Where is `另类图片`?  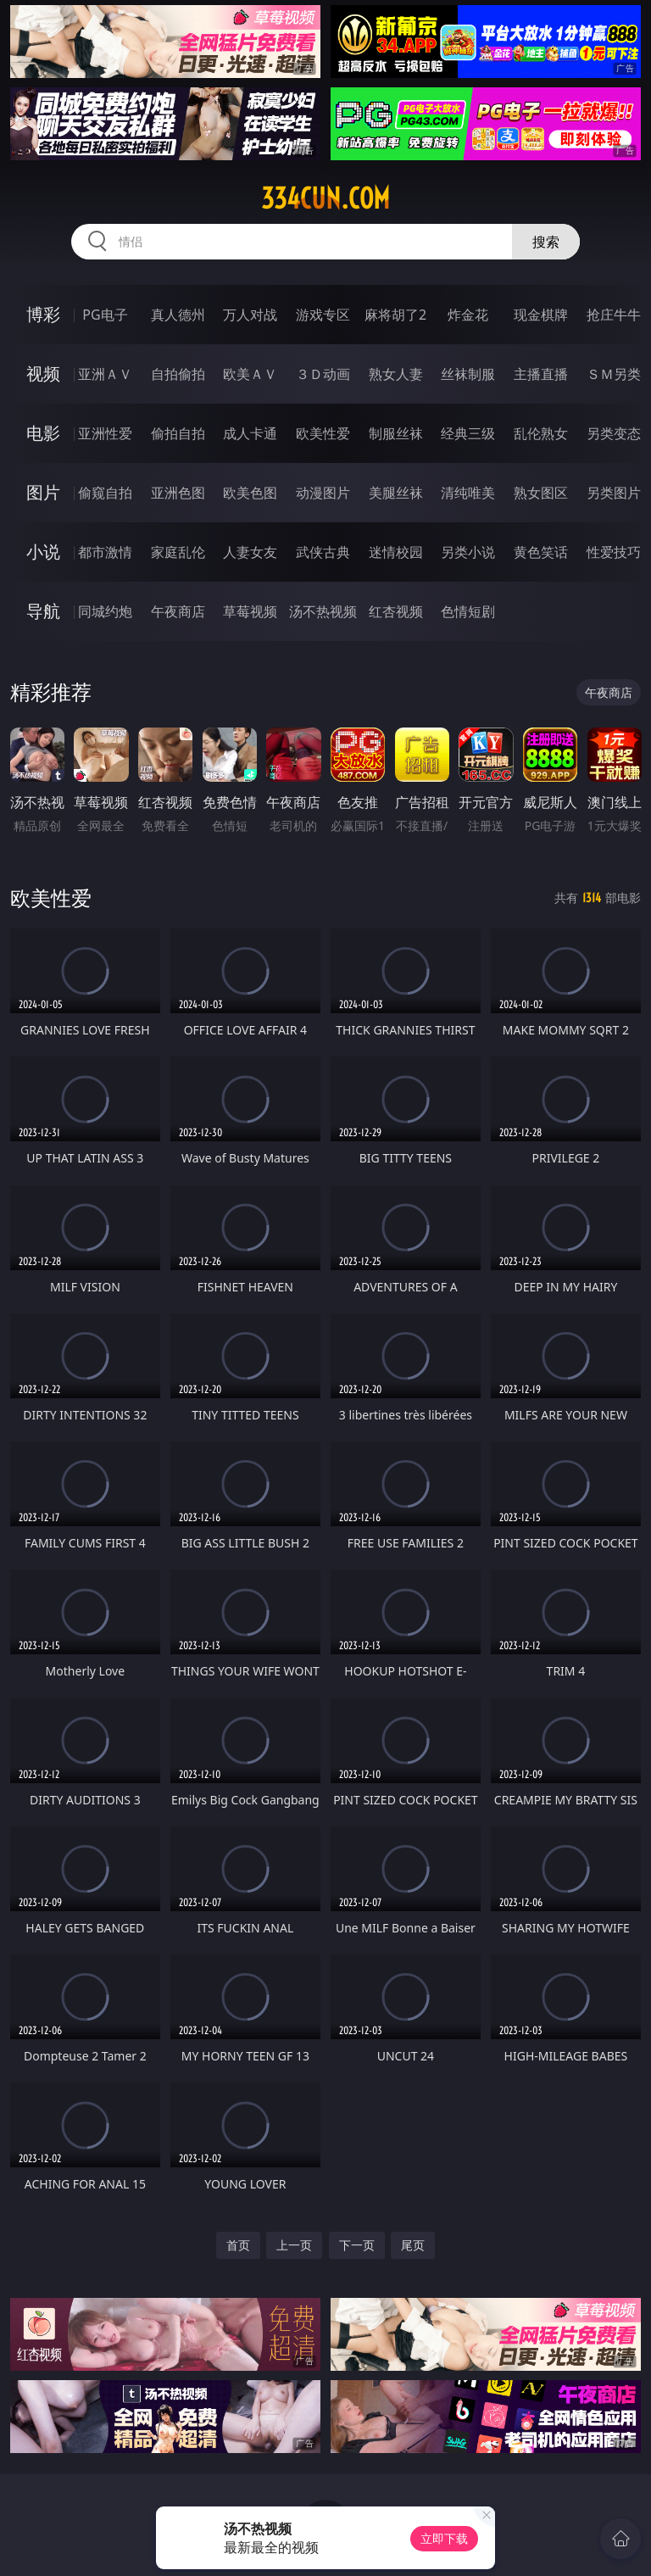 另类图片 is located at coordinates (614, 492).